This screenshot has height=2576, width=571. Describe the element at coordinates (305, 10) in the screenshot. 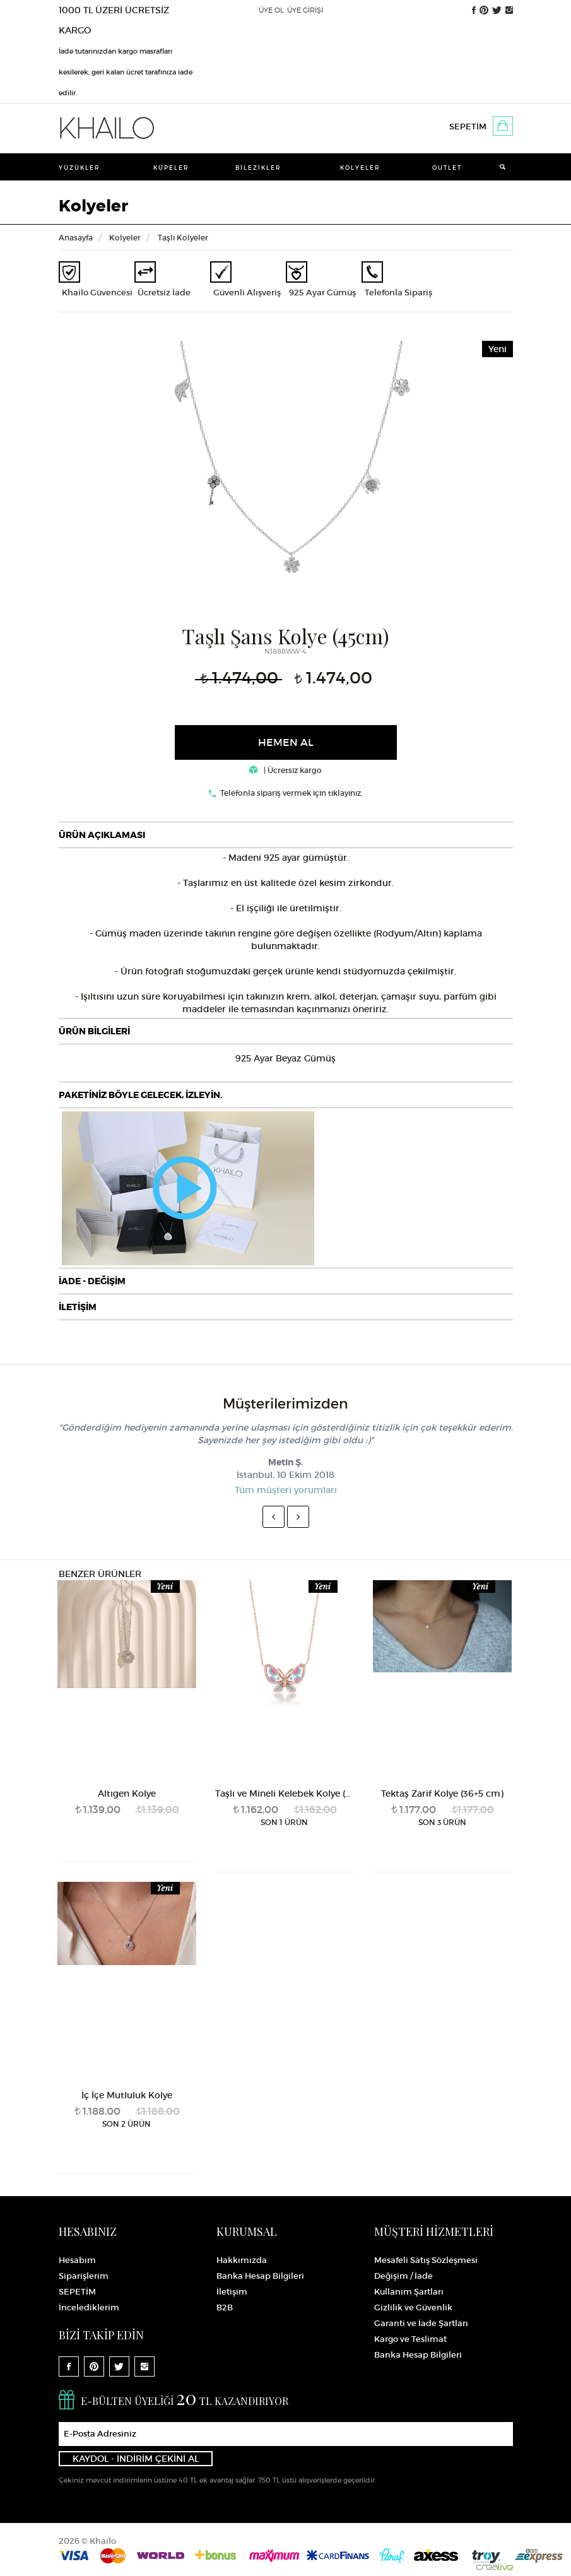

I see `ÜYE GİRİŞİ` at that location.